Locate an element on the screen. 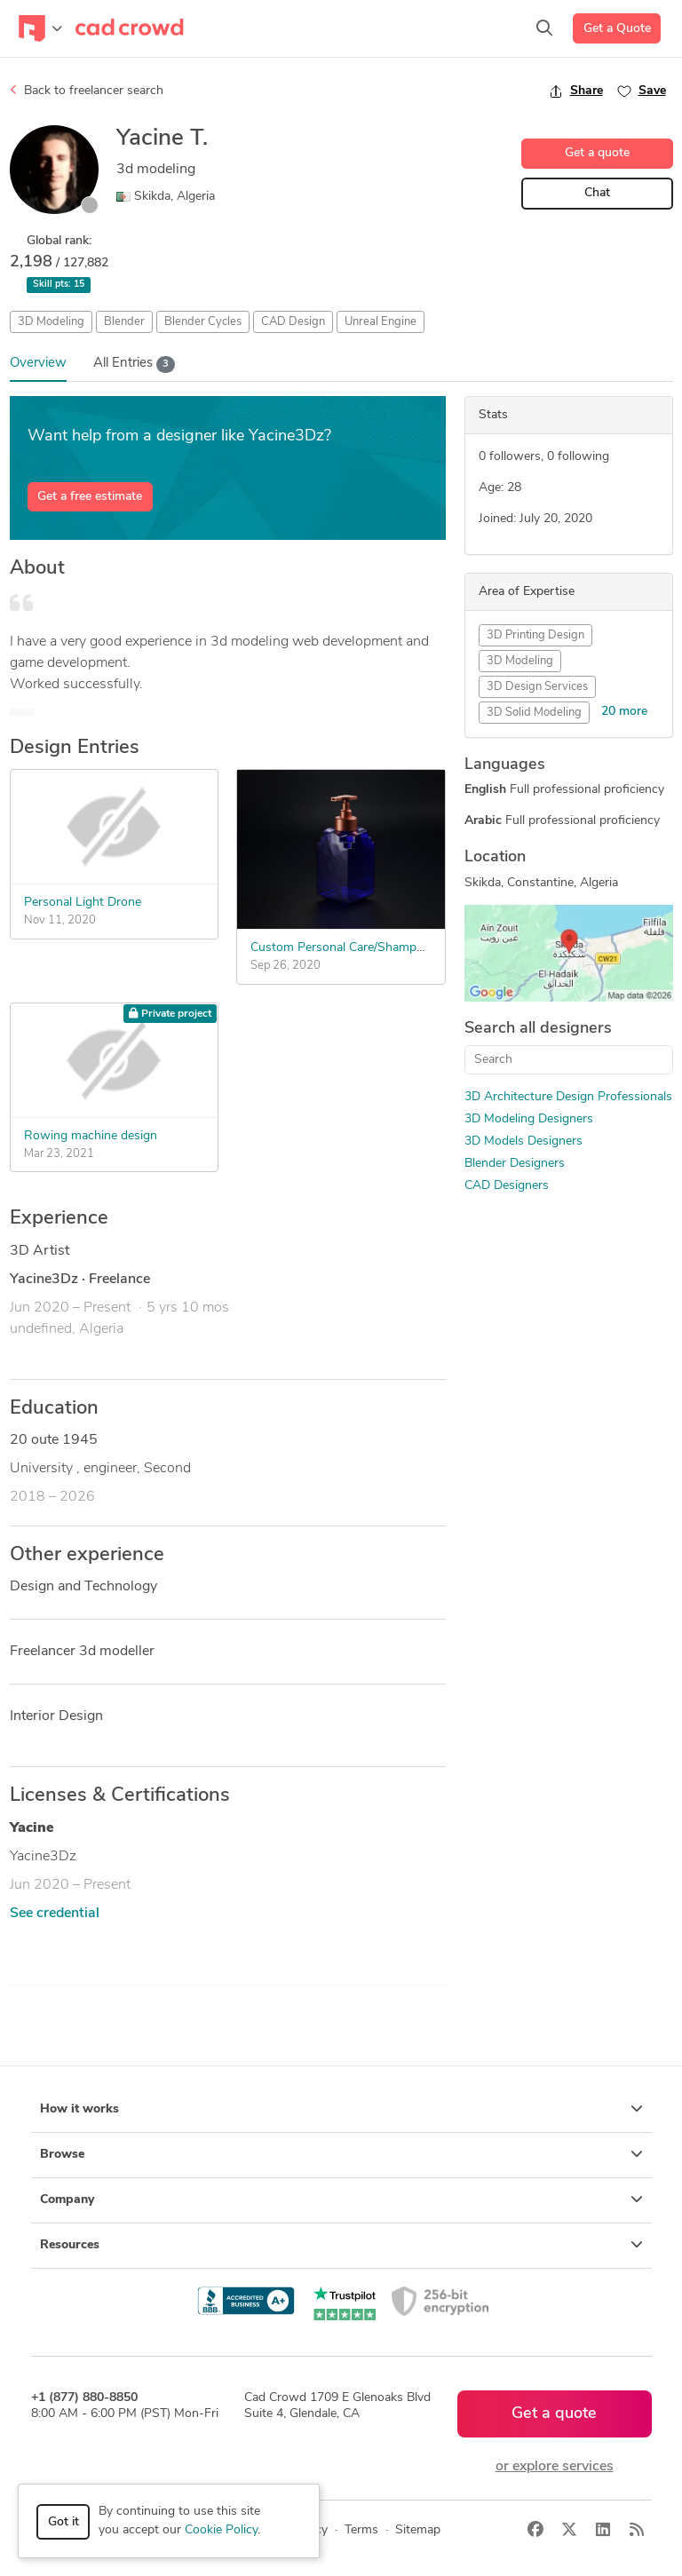 This screenshot has height=2576, width=682. Cookie Policy is located at coordinates (221, 2530).